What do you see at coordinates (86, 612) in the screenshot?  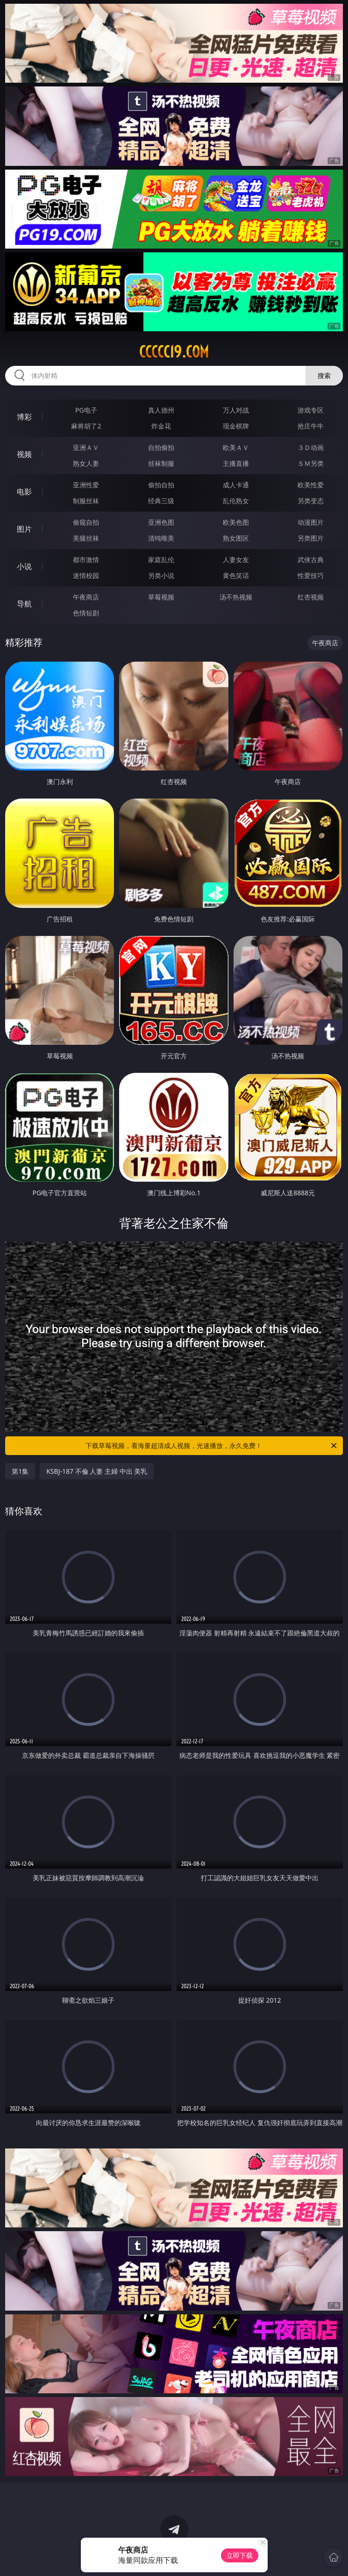 I see `色情短剧` at bounding box center [86, 612].